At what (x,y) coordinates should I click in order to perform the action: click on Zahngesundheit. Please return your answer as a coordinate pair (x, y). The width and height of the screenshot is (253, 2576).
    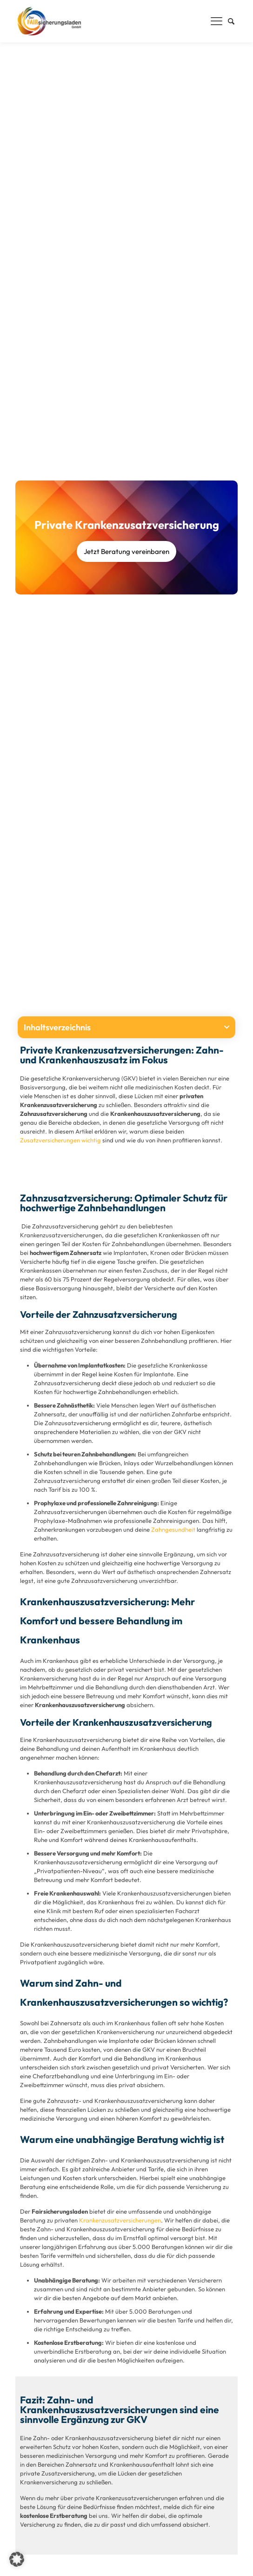
    Looking at the image, I should click on (173, 1529).